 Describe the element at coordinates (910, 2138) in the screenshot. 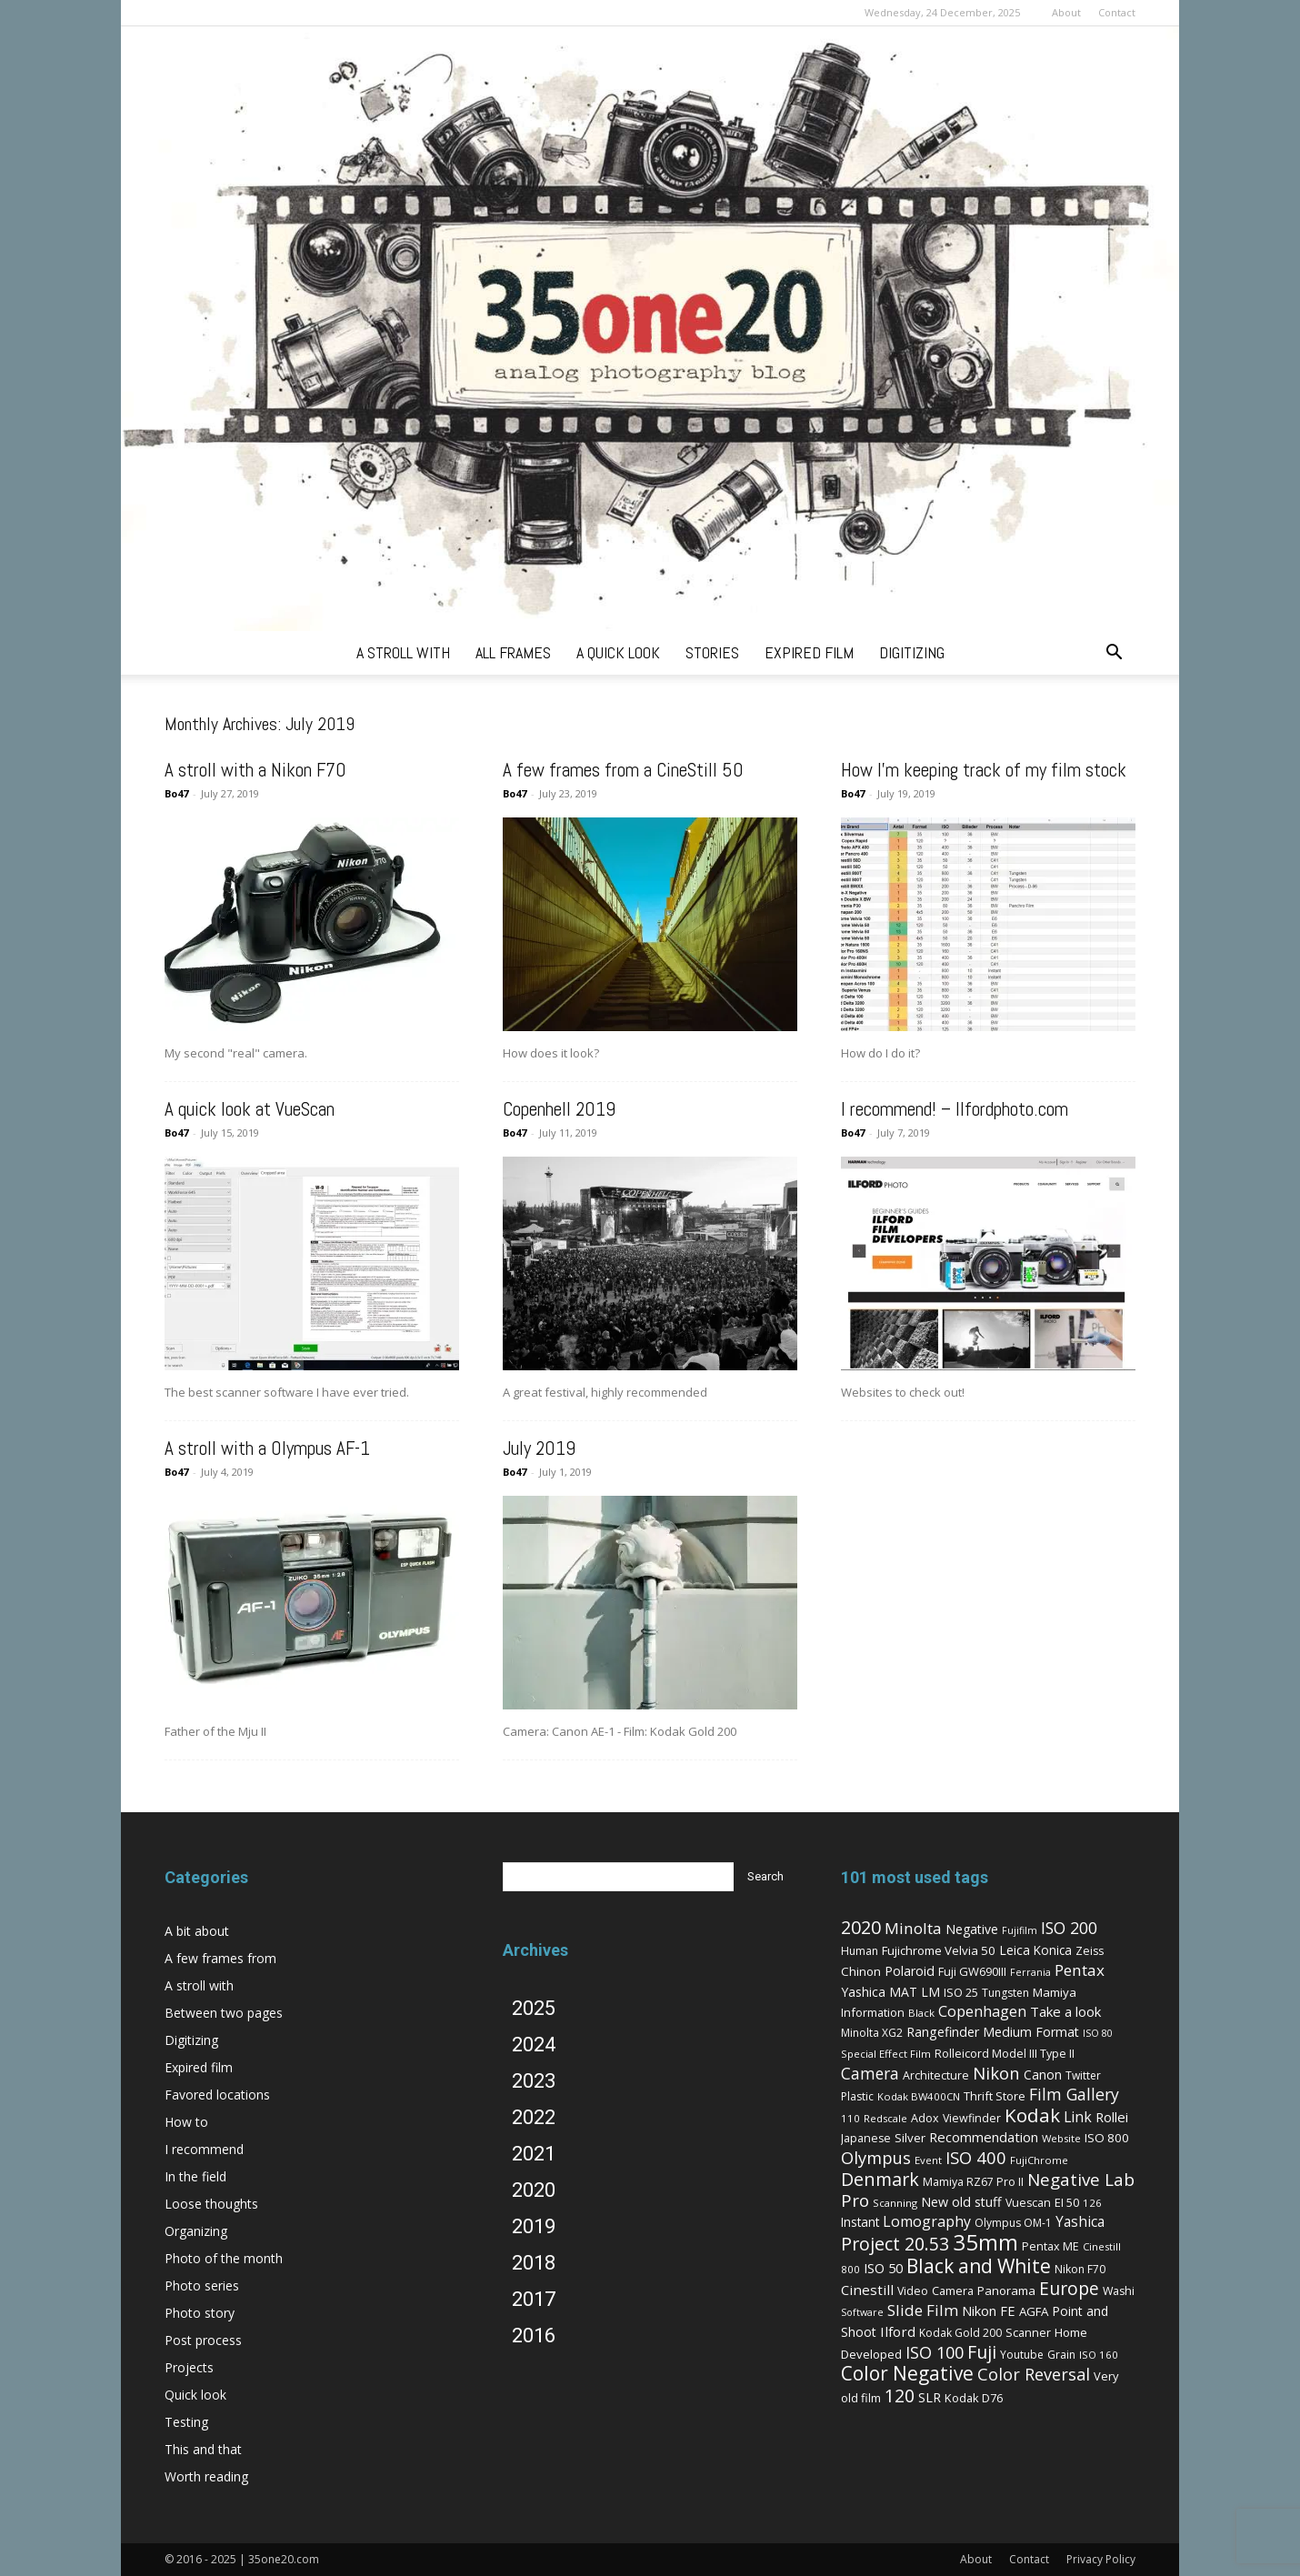

I see `Silver [Silver (9 items)]` at that location.